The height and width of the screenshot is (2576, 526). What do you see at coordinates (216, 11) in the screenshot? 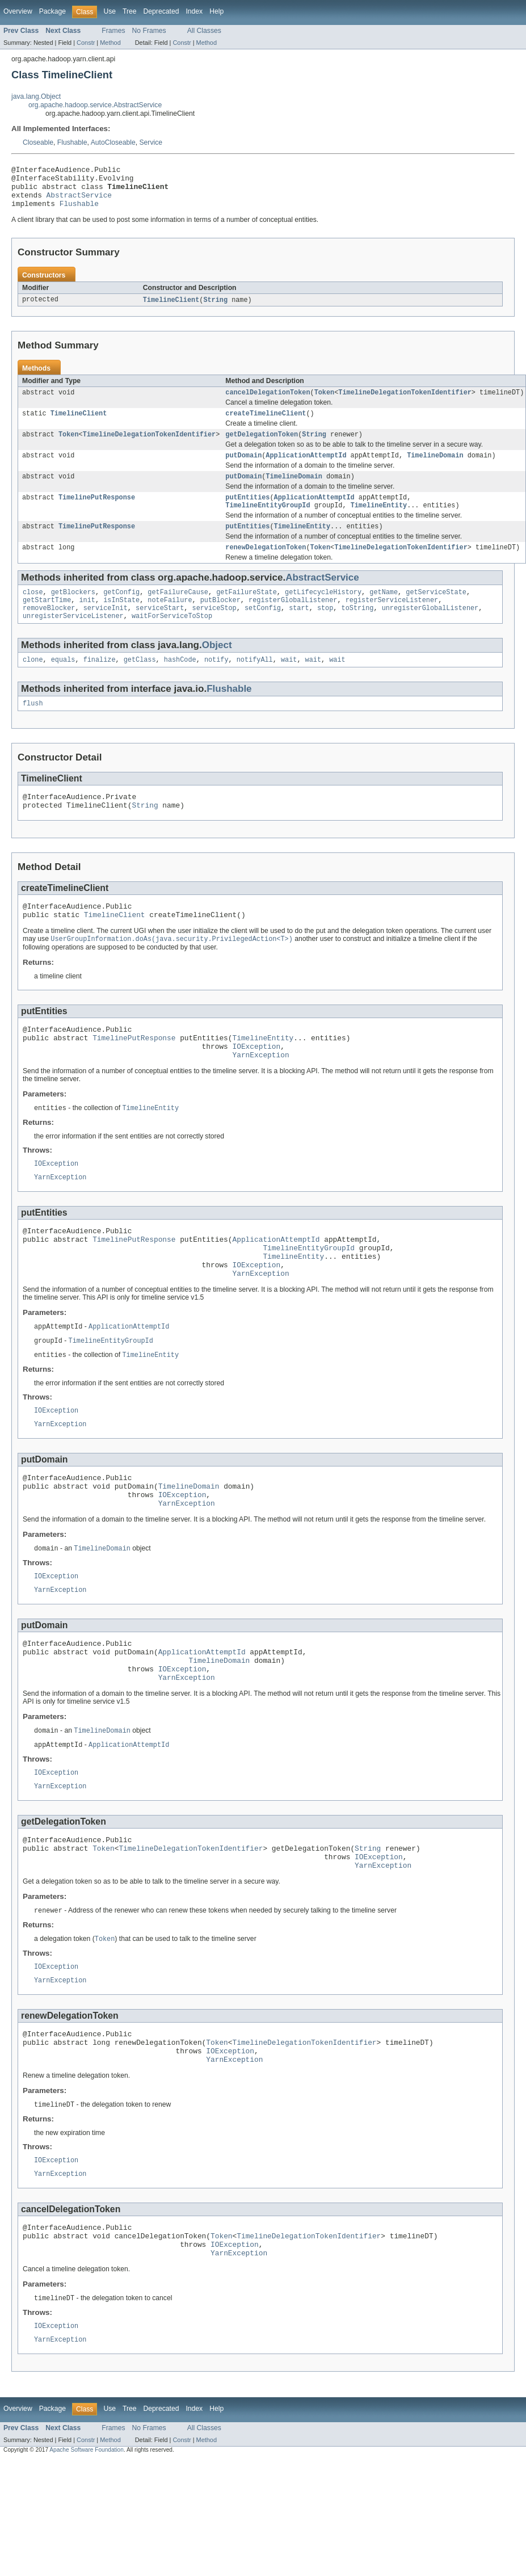
I see `Help` at bounding box center [216, 11].